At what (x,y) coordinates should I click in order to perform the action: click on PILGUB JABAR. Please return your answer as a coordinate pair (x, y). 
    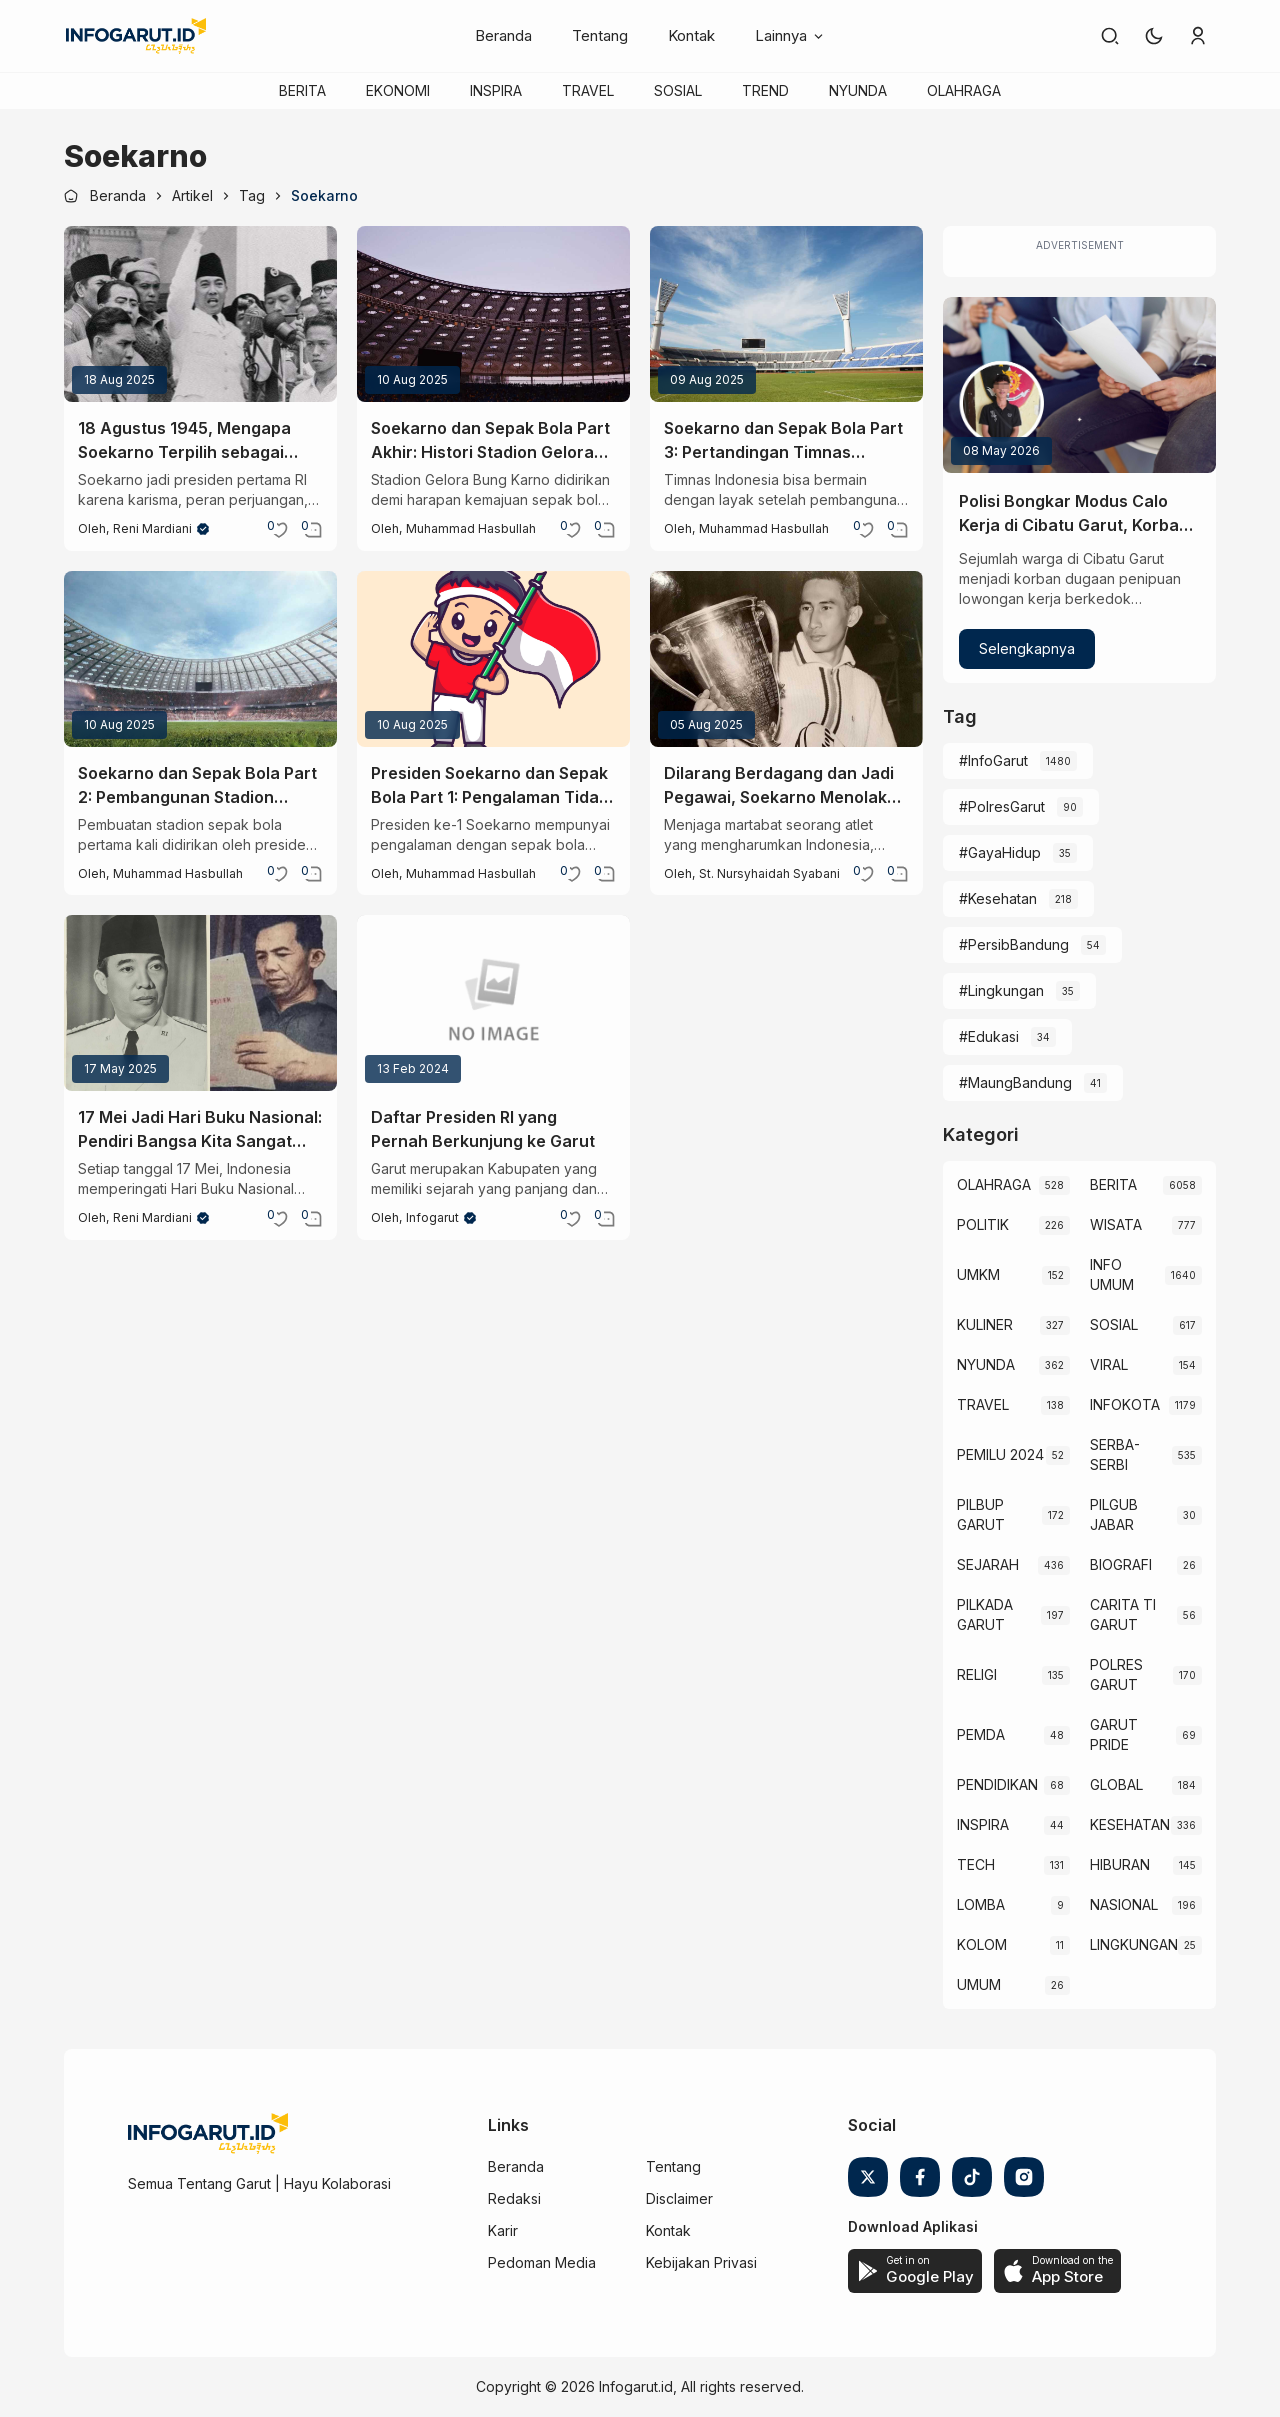
    Looking at the image, I should click on (1114, 1514).